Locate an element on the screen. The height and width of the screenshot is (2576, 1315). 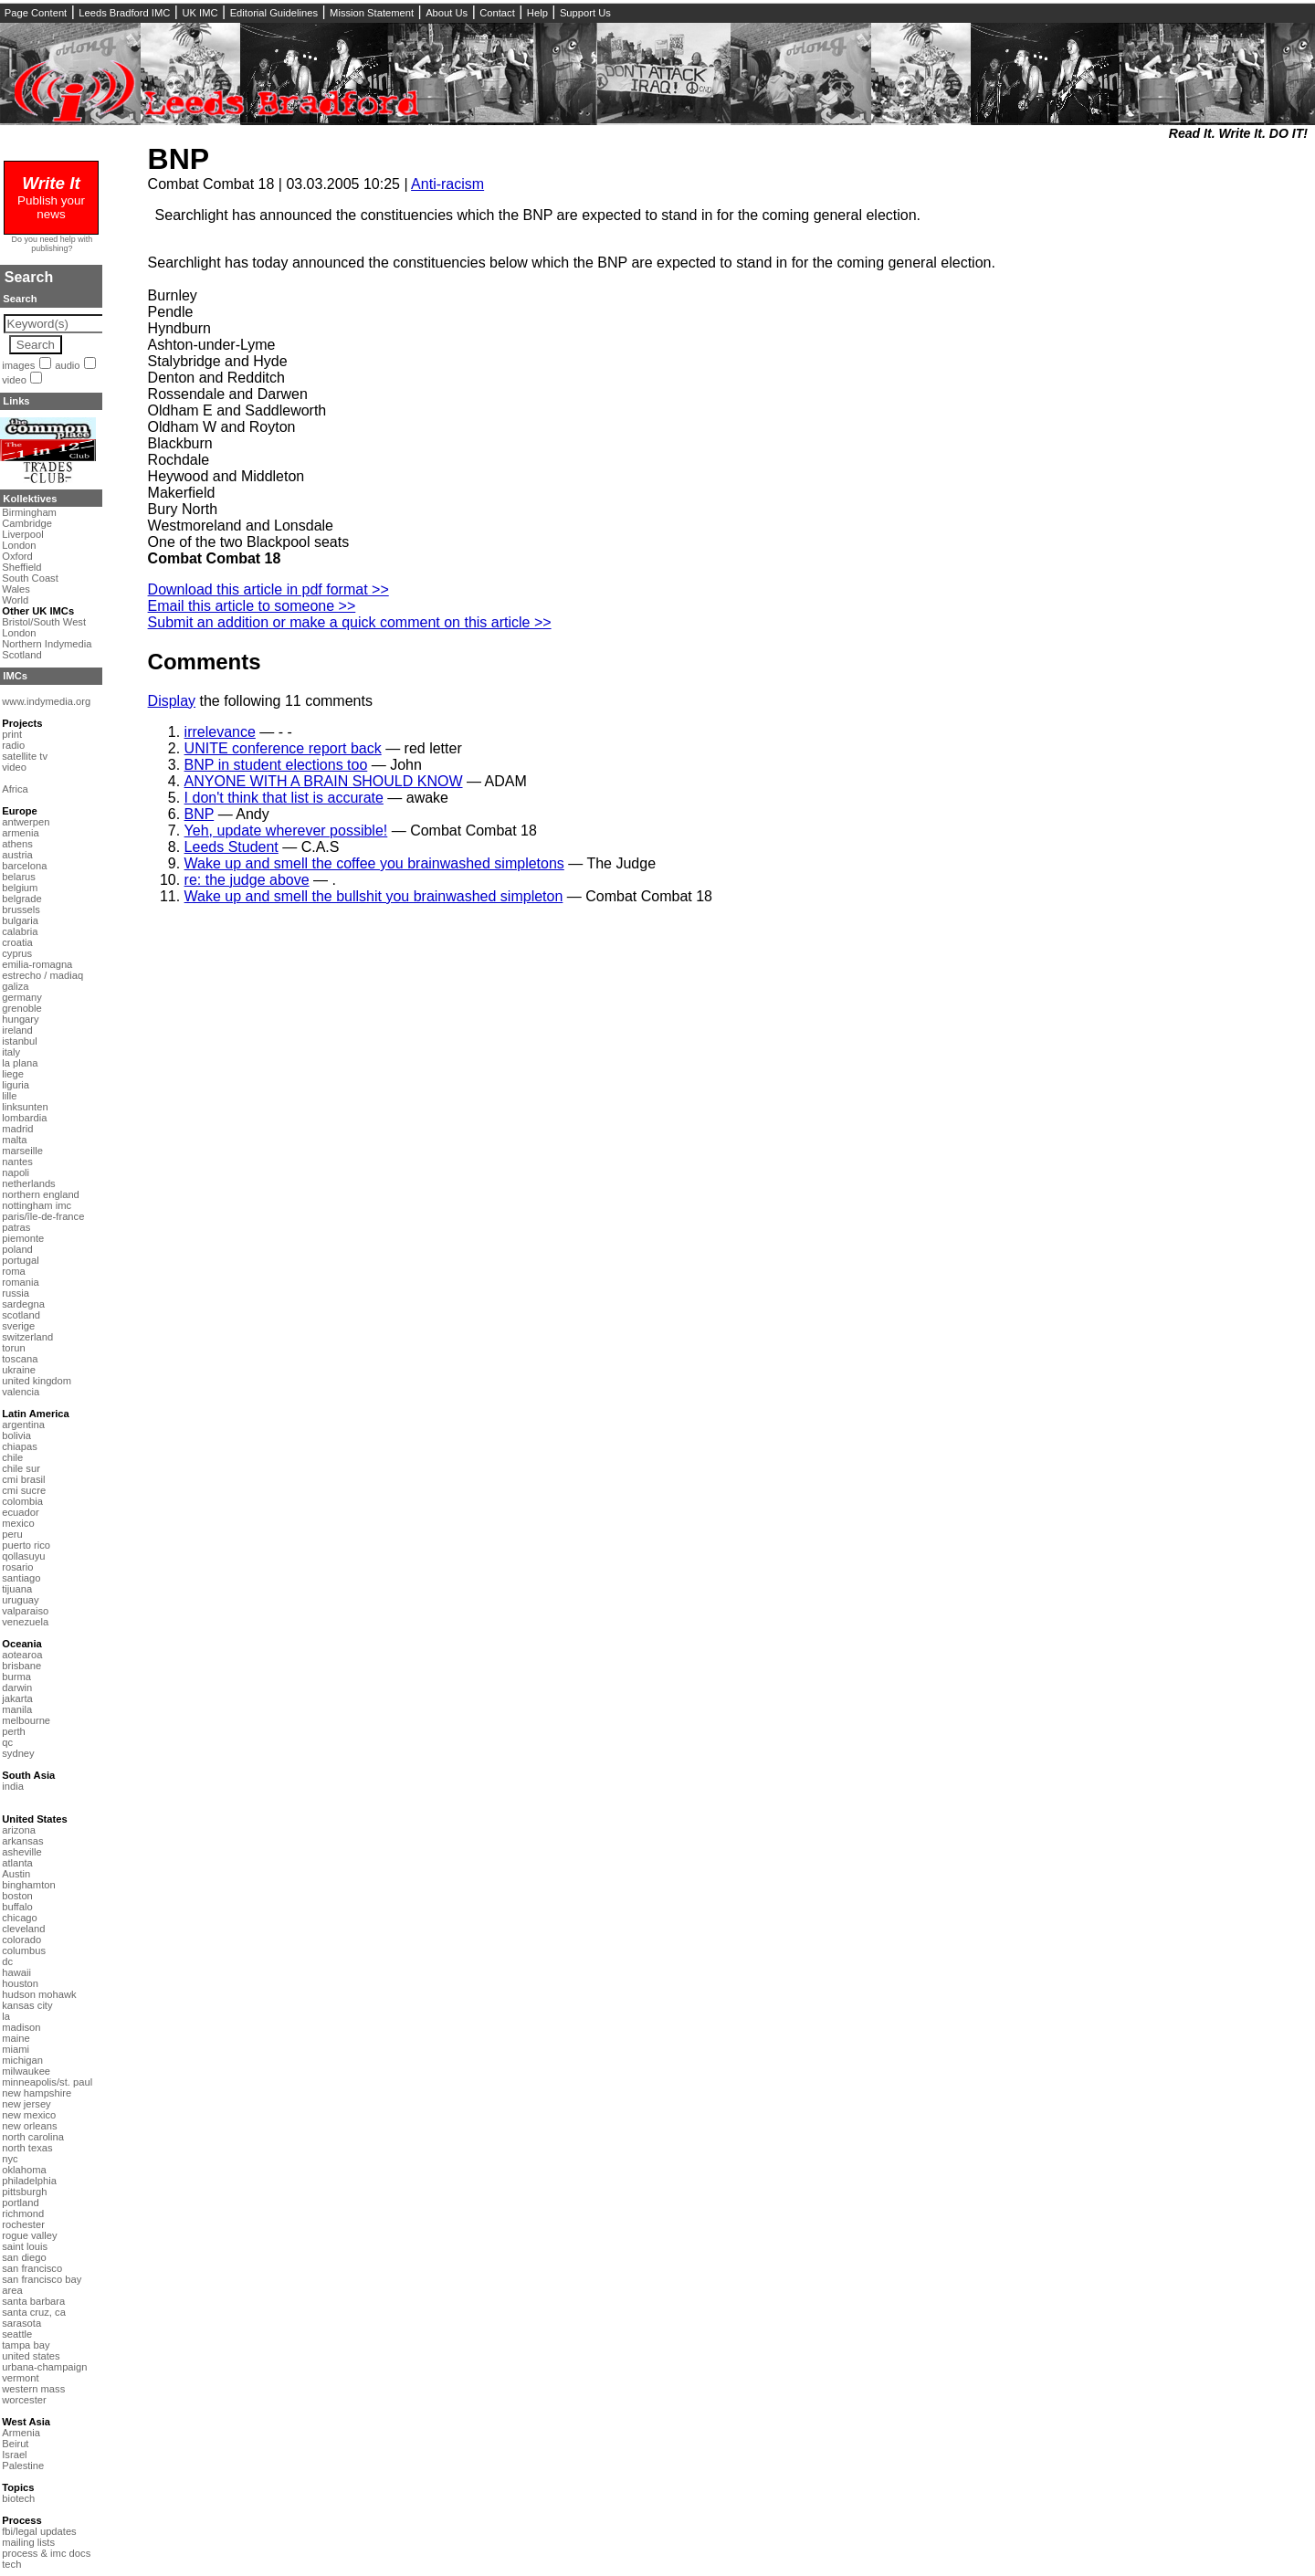
vermont is located at coordinates (20, 2377).